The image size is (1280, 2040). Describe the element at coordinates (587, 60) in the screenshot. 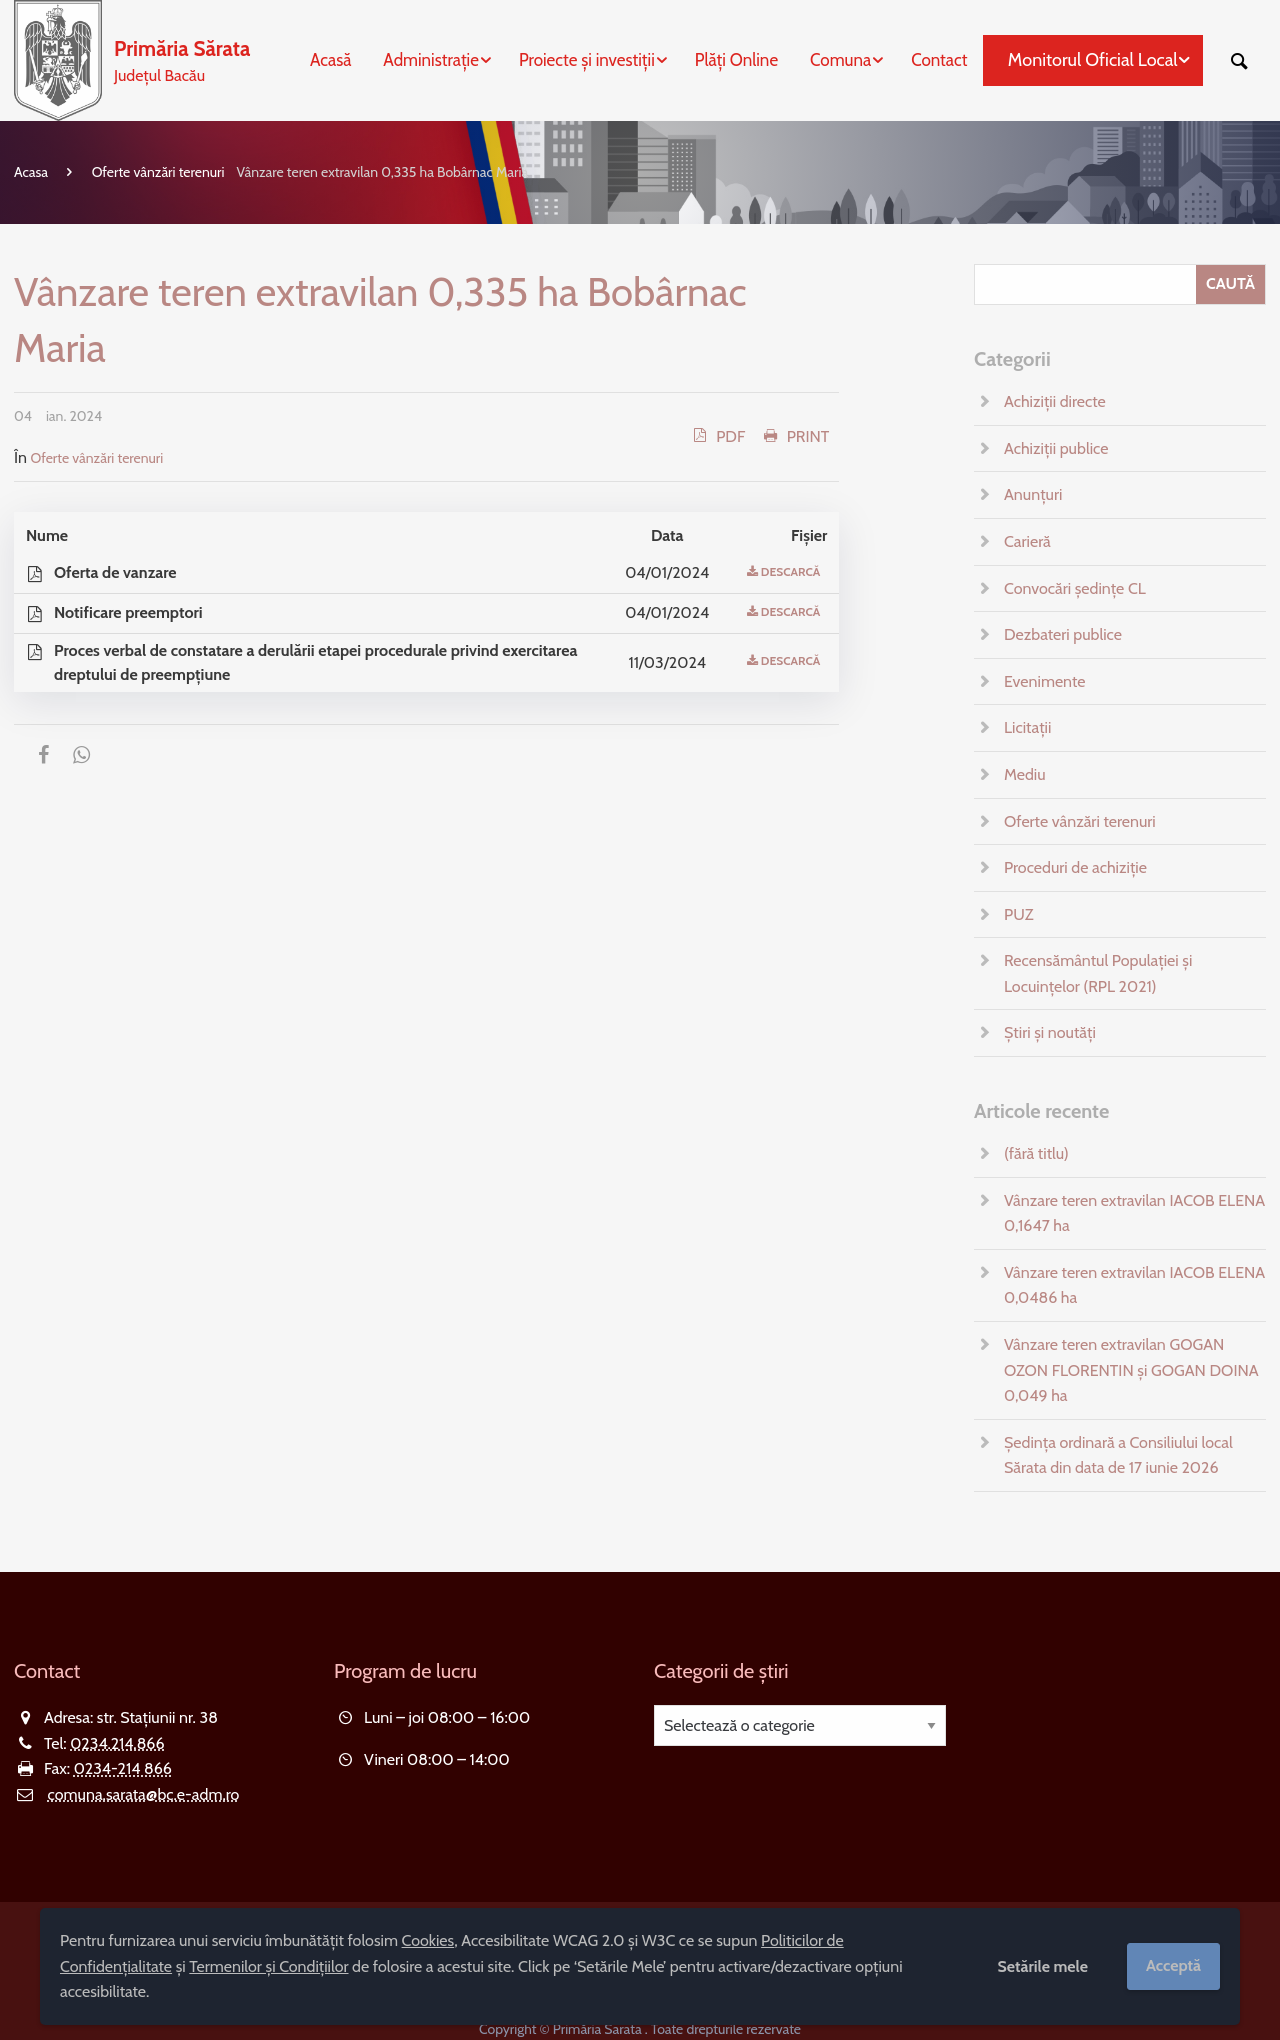

I see `Proiecte și investiții [menuitem]` at that location.